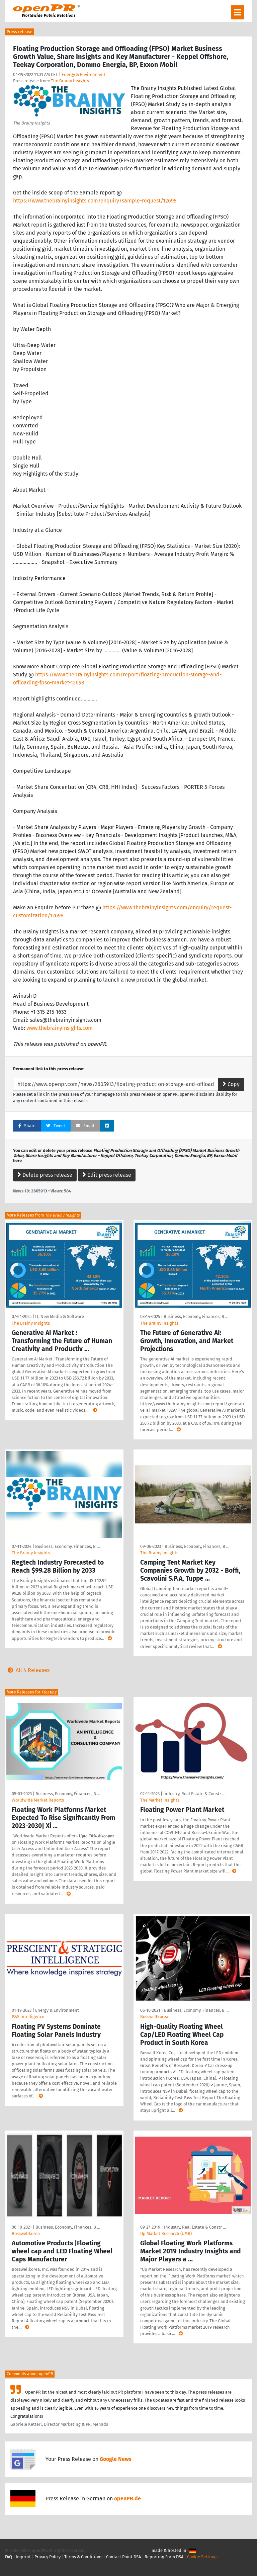 This screenshot has height=2576, width=257. What do you see at coordinates (59, 1316) in the screenshot?
I see `IT, New Media & Software` at bounding box center [59, 1316].